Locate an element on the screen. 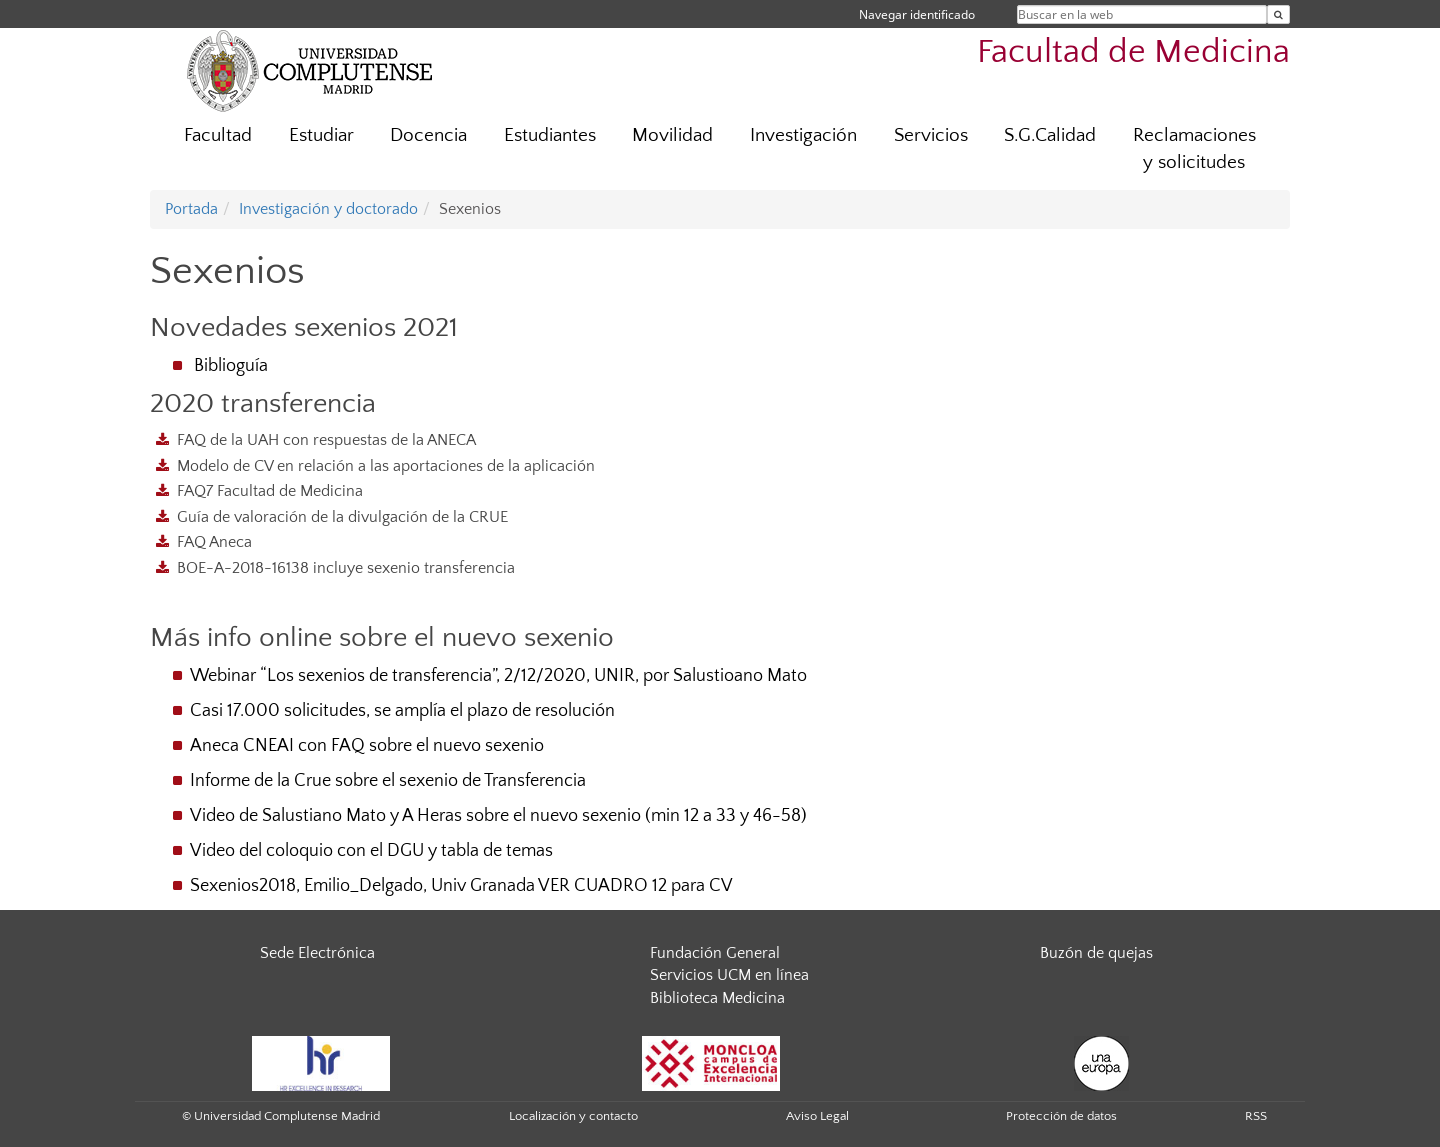  Estudiar is located at coordinates (321, 135).